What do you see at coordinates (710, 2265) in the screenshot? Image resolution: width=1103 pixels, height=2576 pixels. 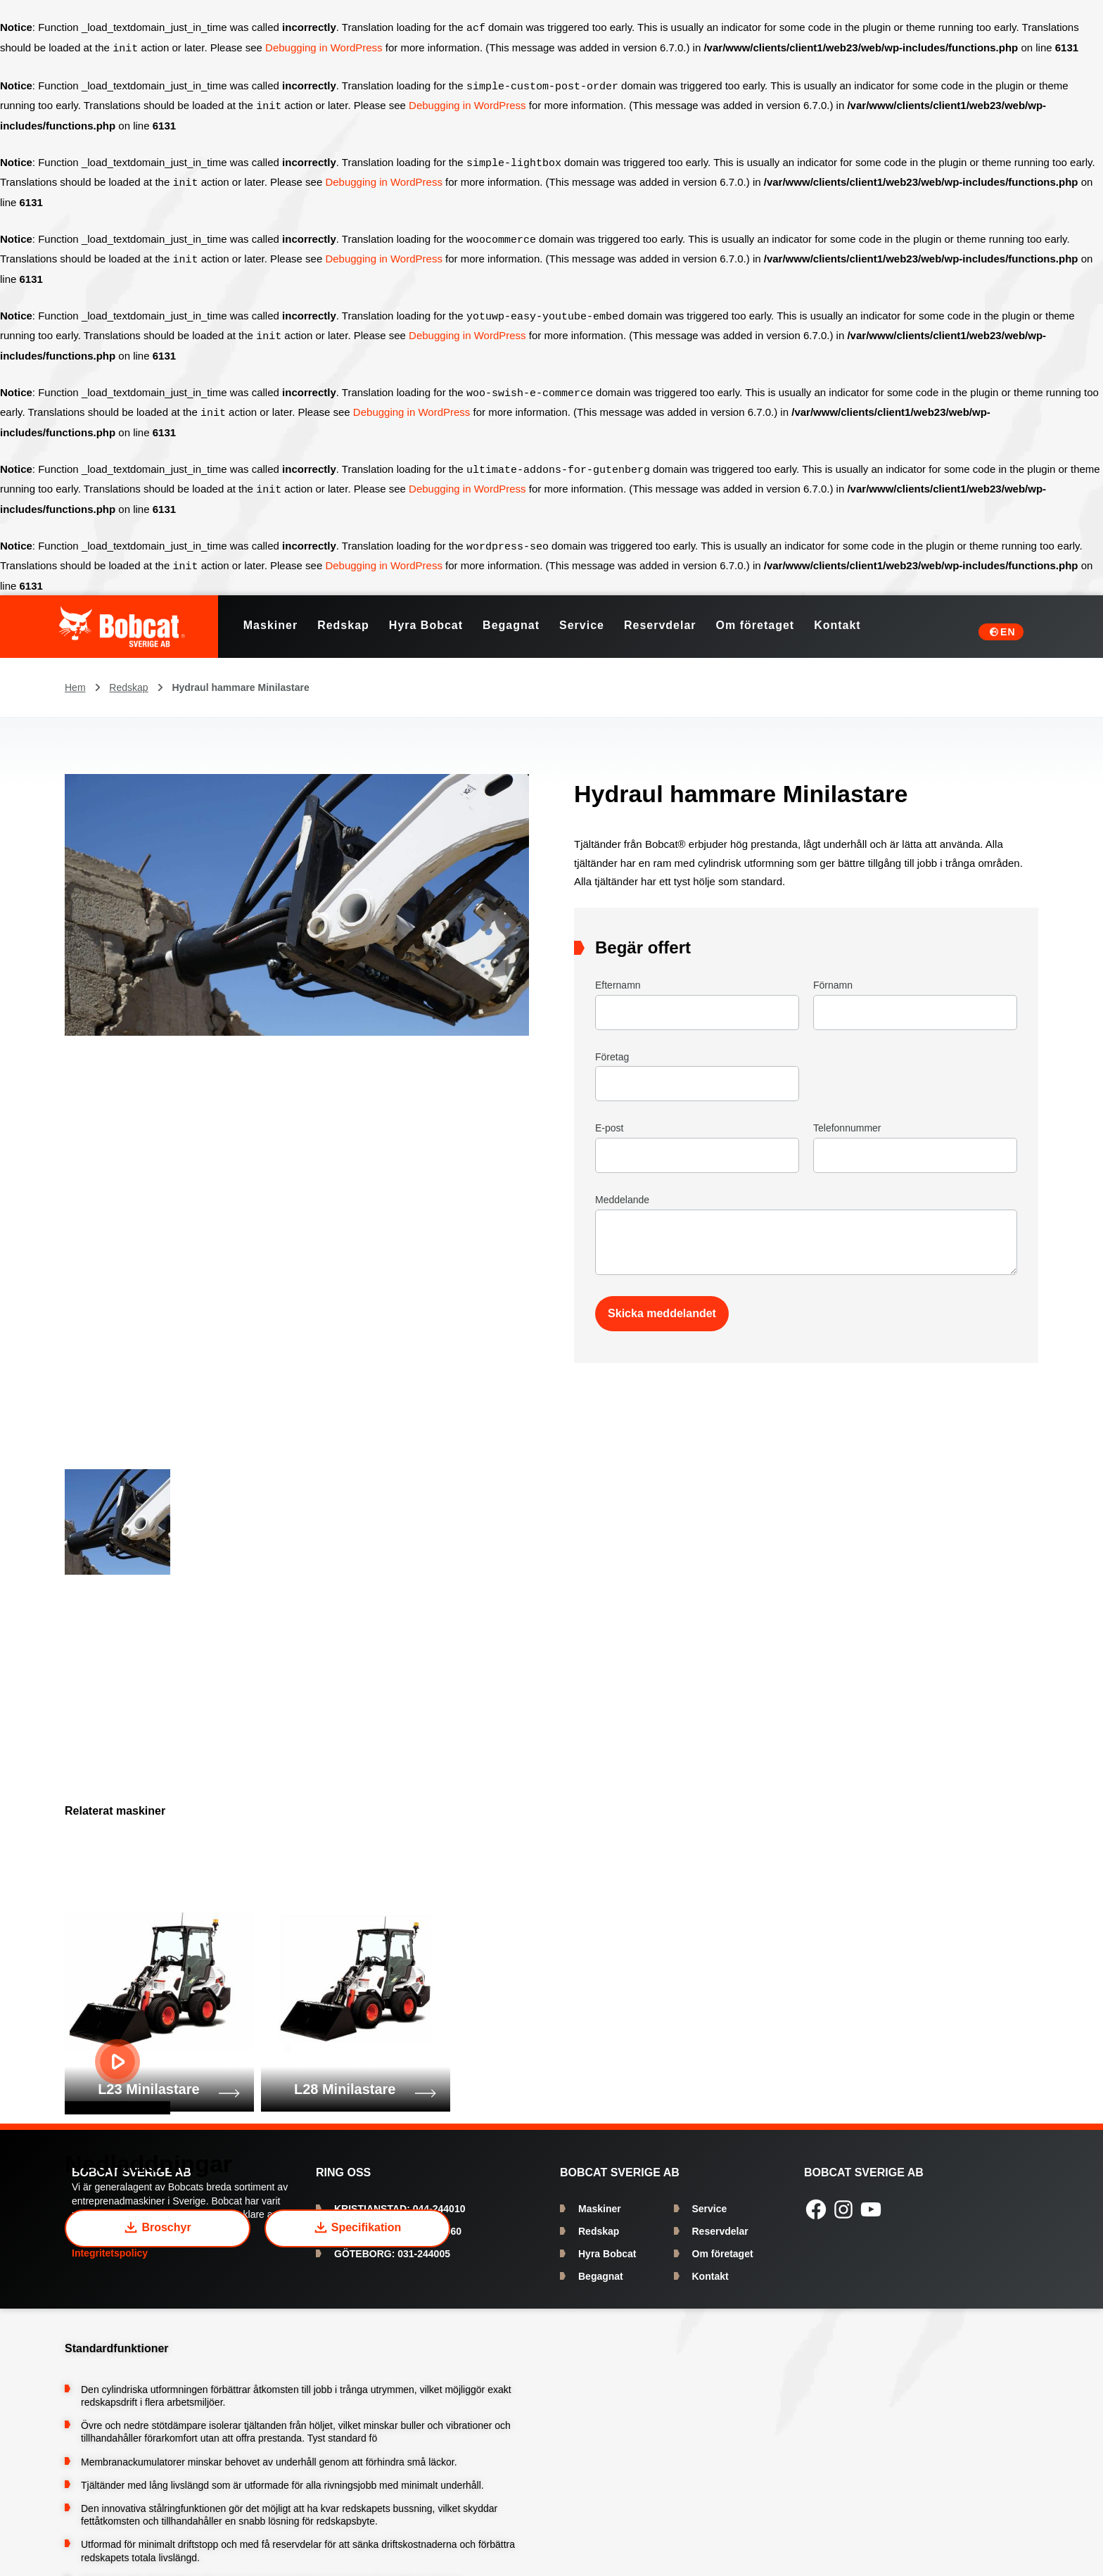 I see `Kontakt` at bounding box center [710, 2265].